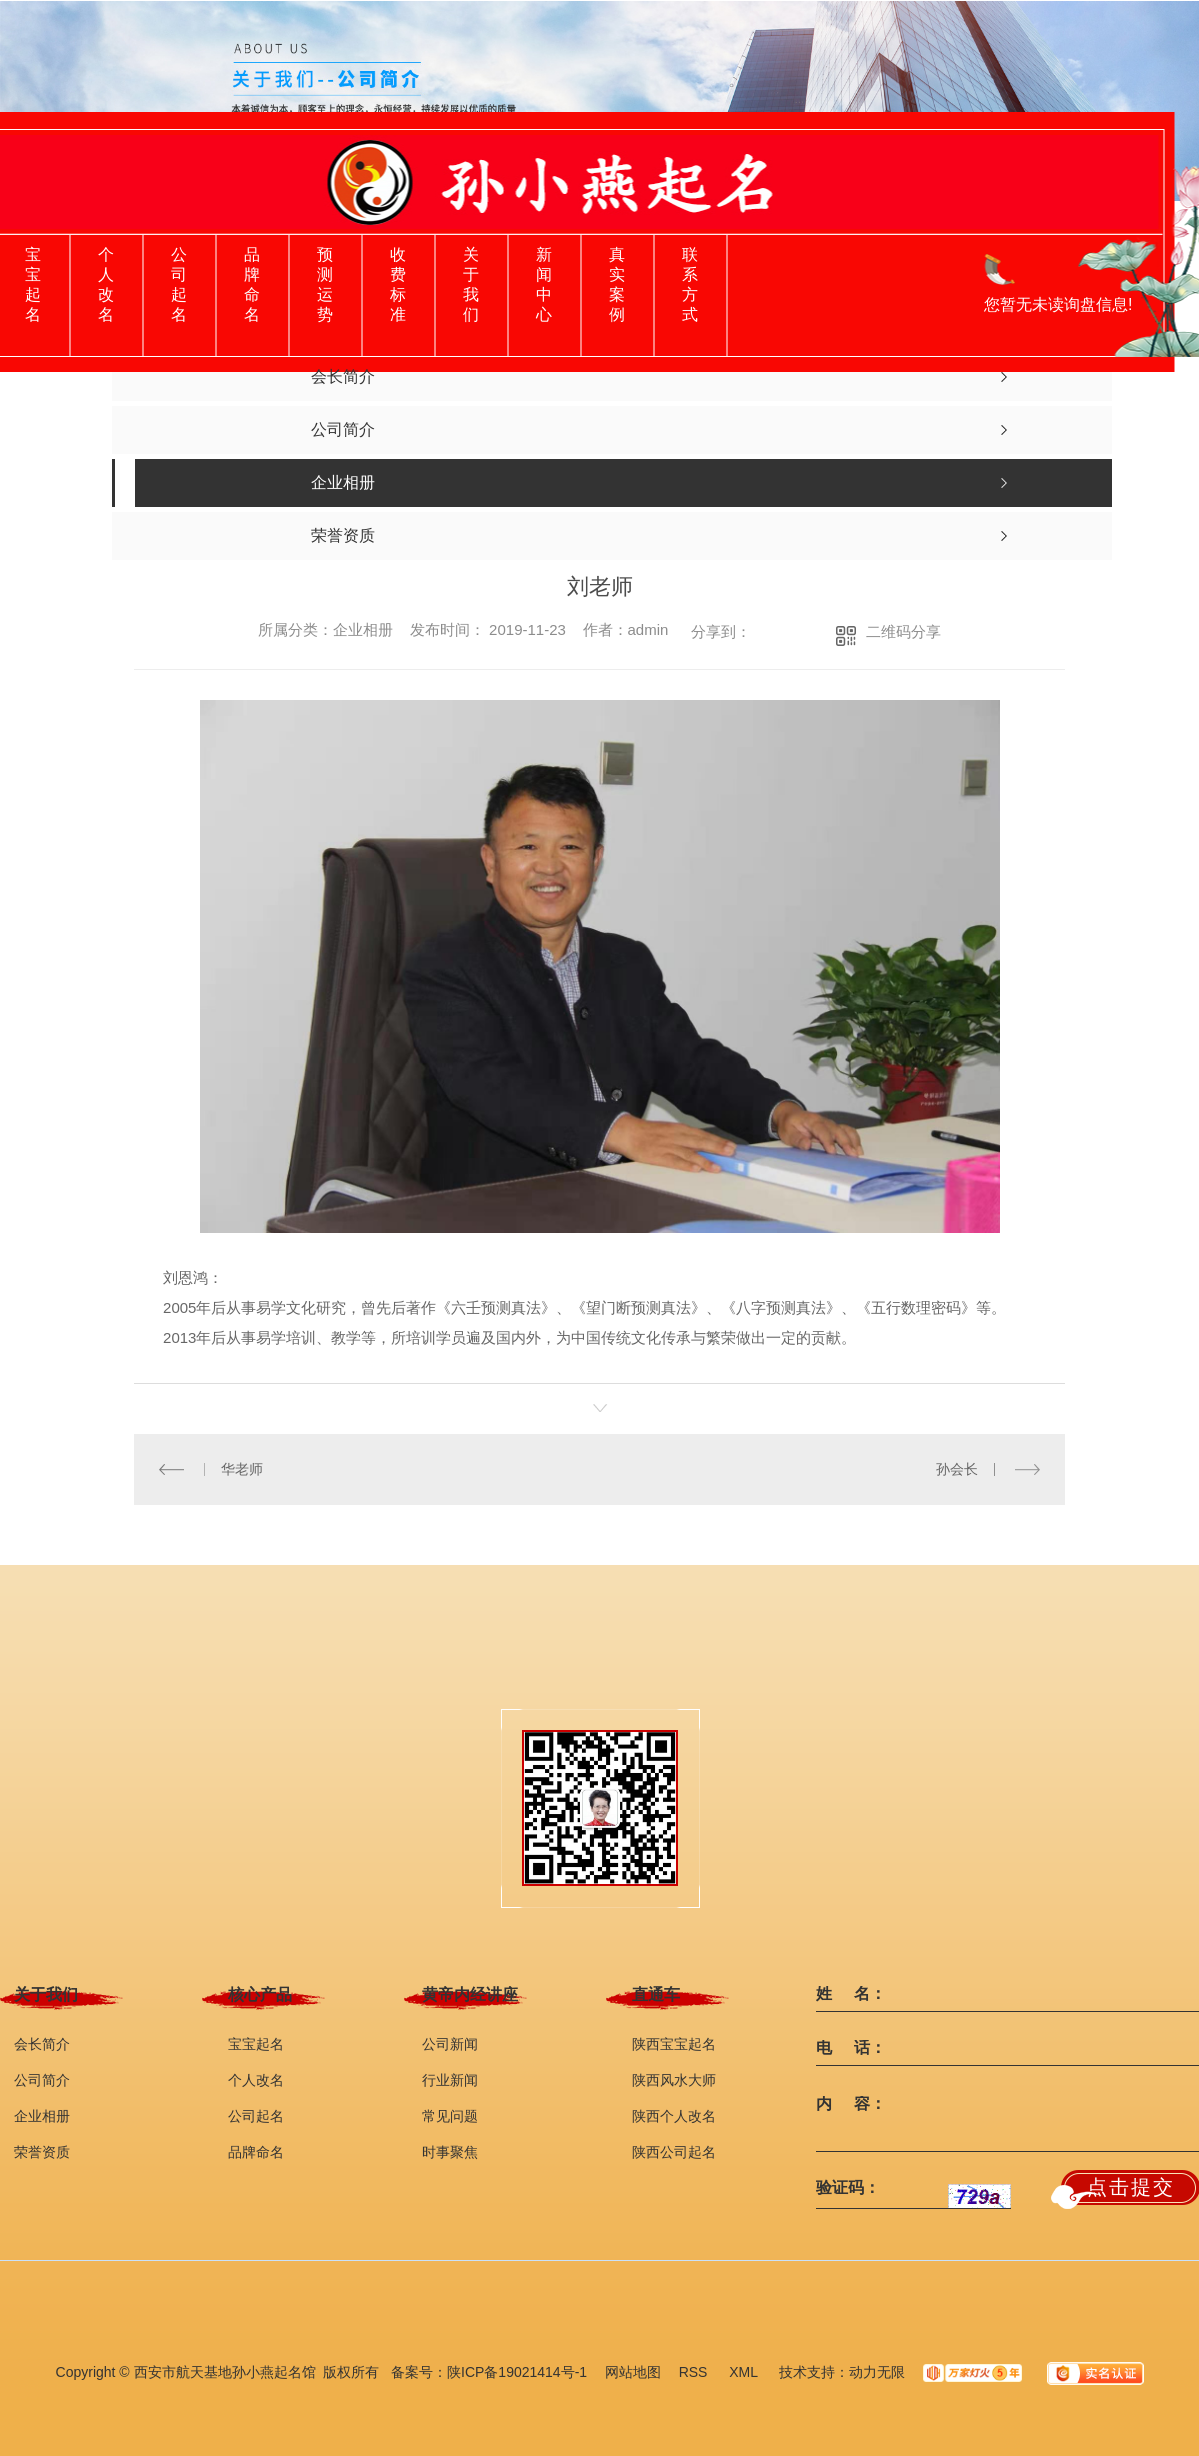  I want to click on 姓 名：, so click(851, 1994).